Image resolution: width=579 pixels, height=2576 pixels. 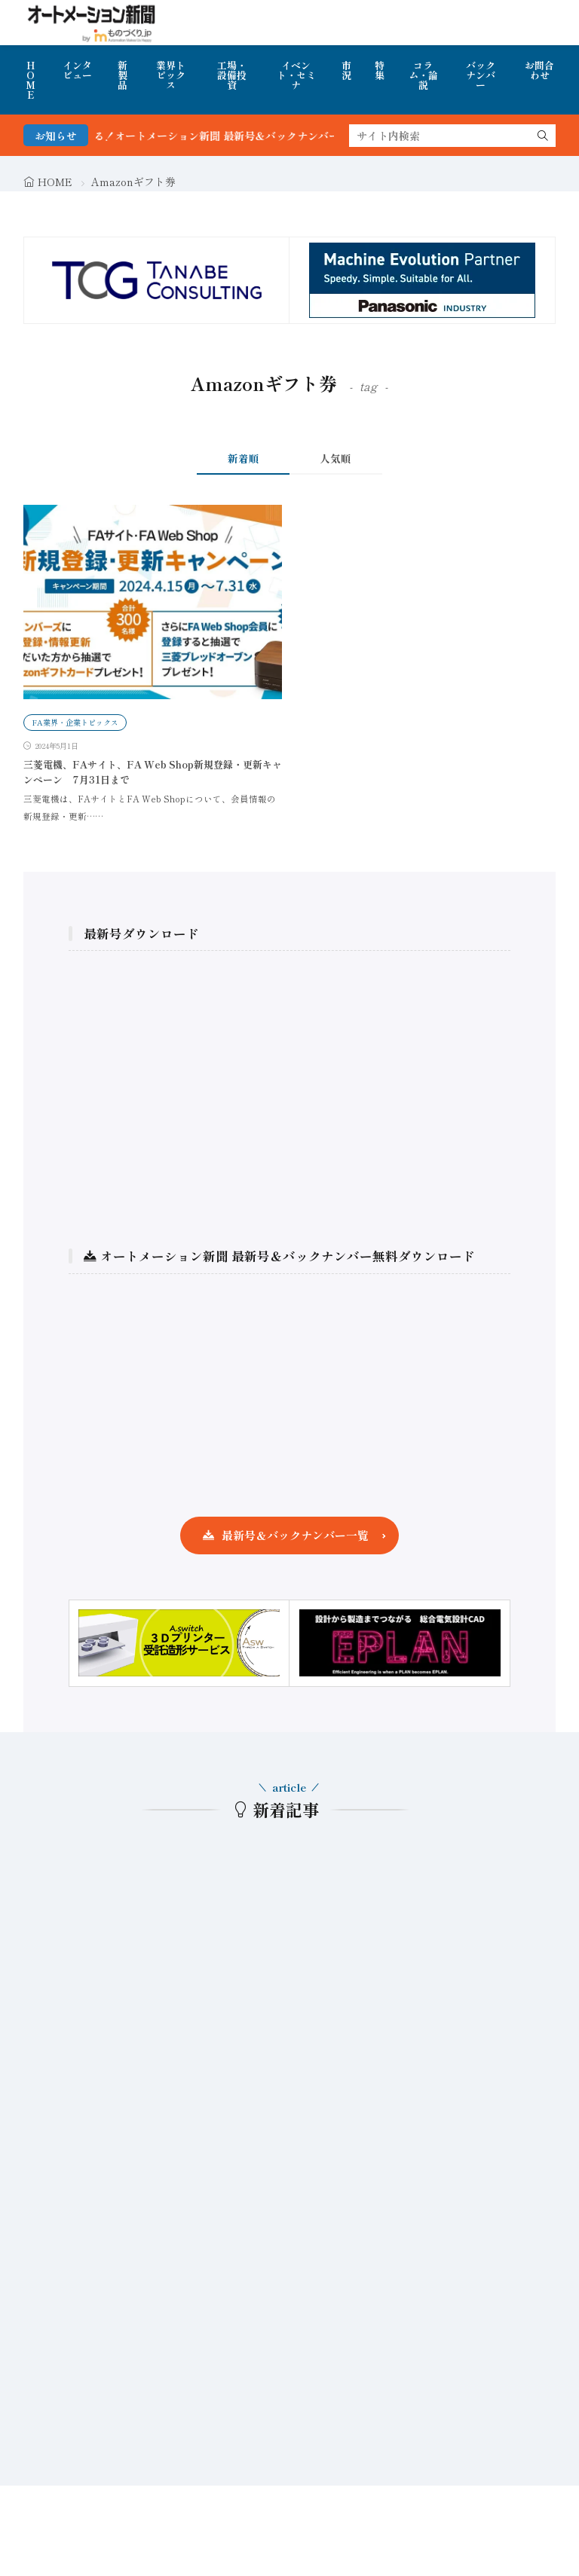 I want to click on [search], so click(x=543, y=135).